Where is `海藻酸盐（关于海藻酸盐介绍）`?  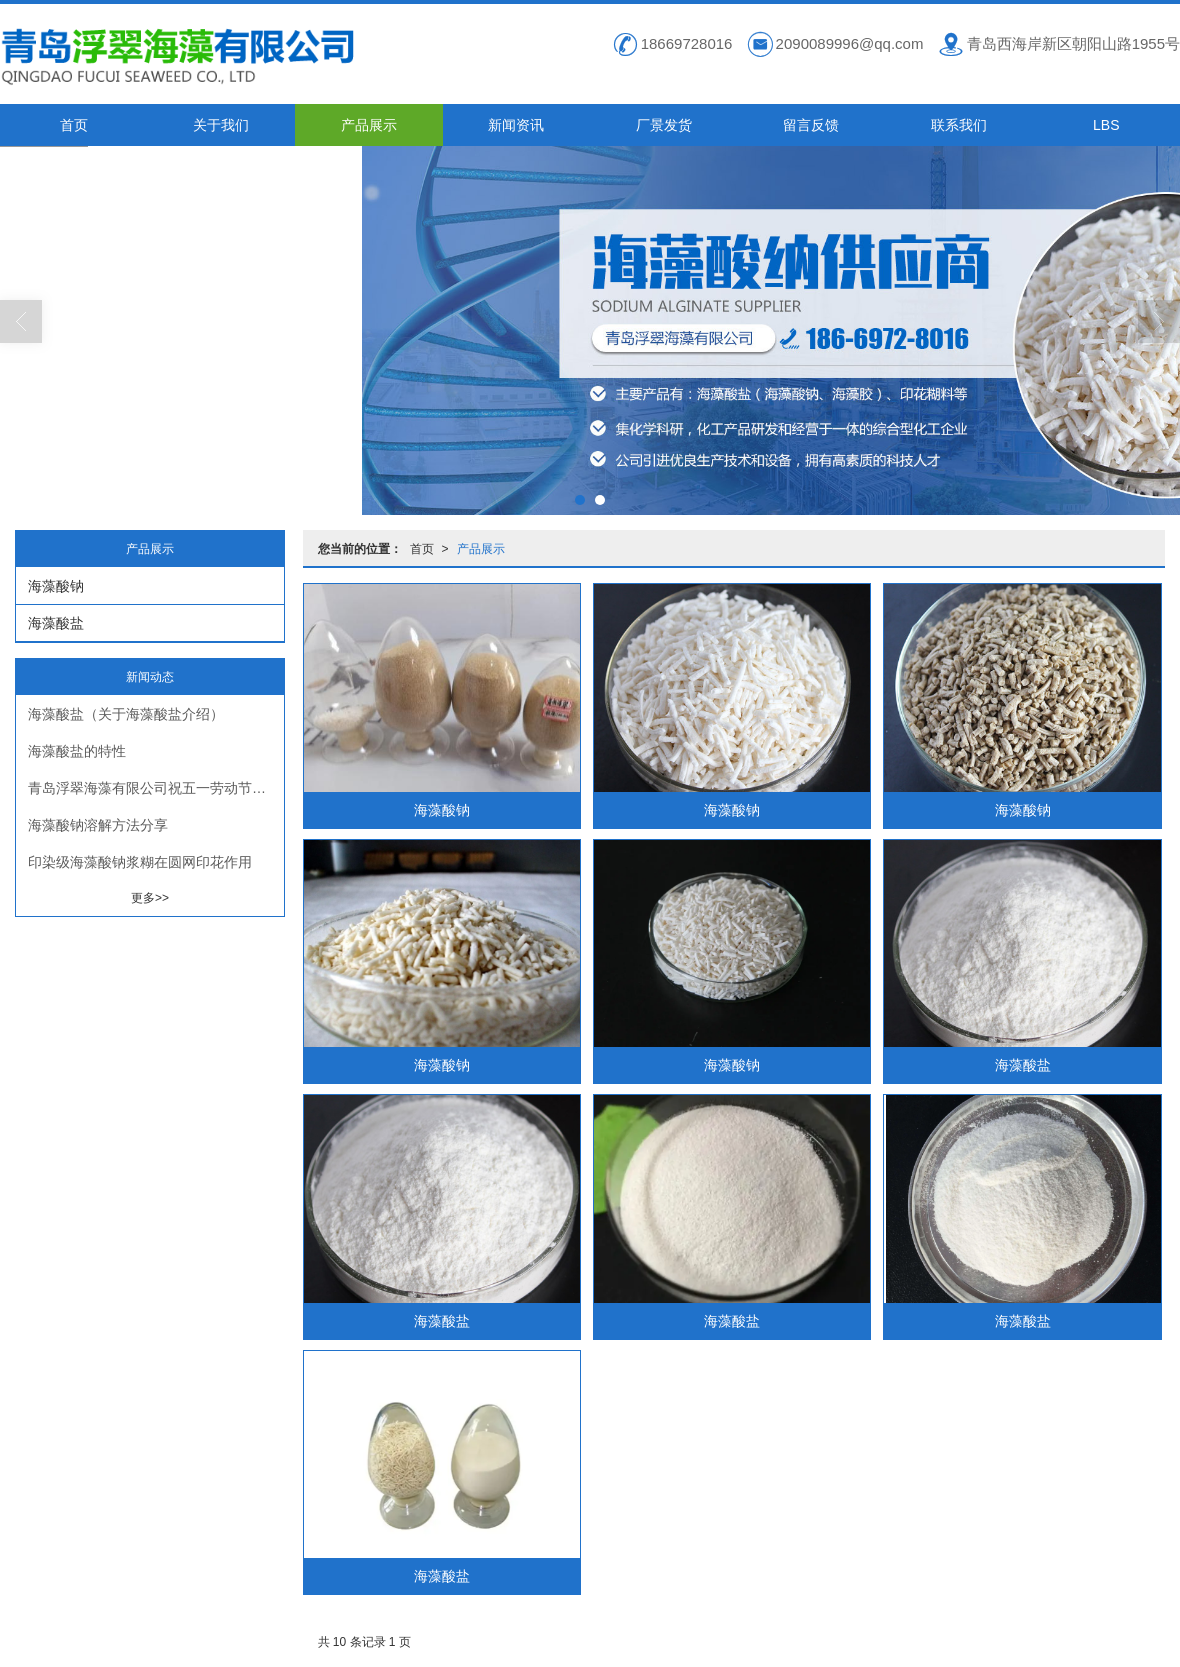 海藻酸盐（关于海藻酸盐介绍） is located at coordinates (126, 713).